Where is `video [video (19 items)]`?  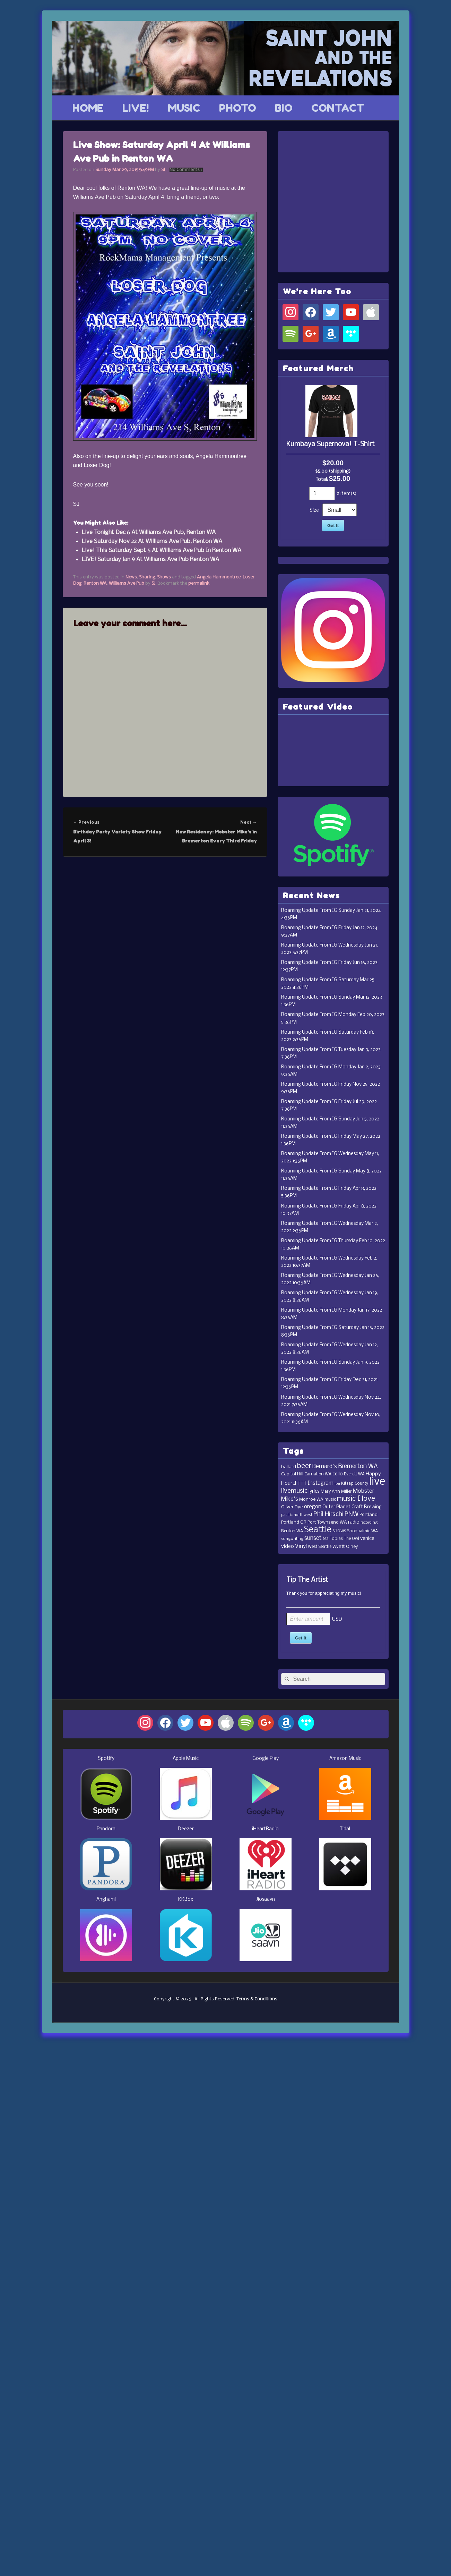
video [video (19 items)] is located at coordinates (287, 1546).